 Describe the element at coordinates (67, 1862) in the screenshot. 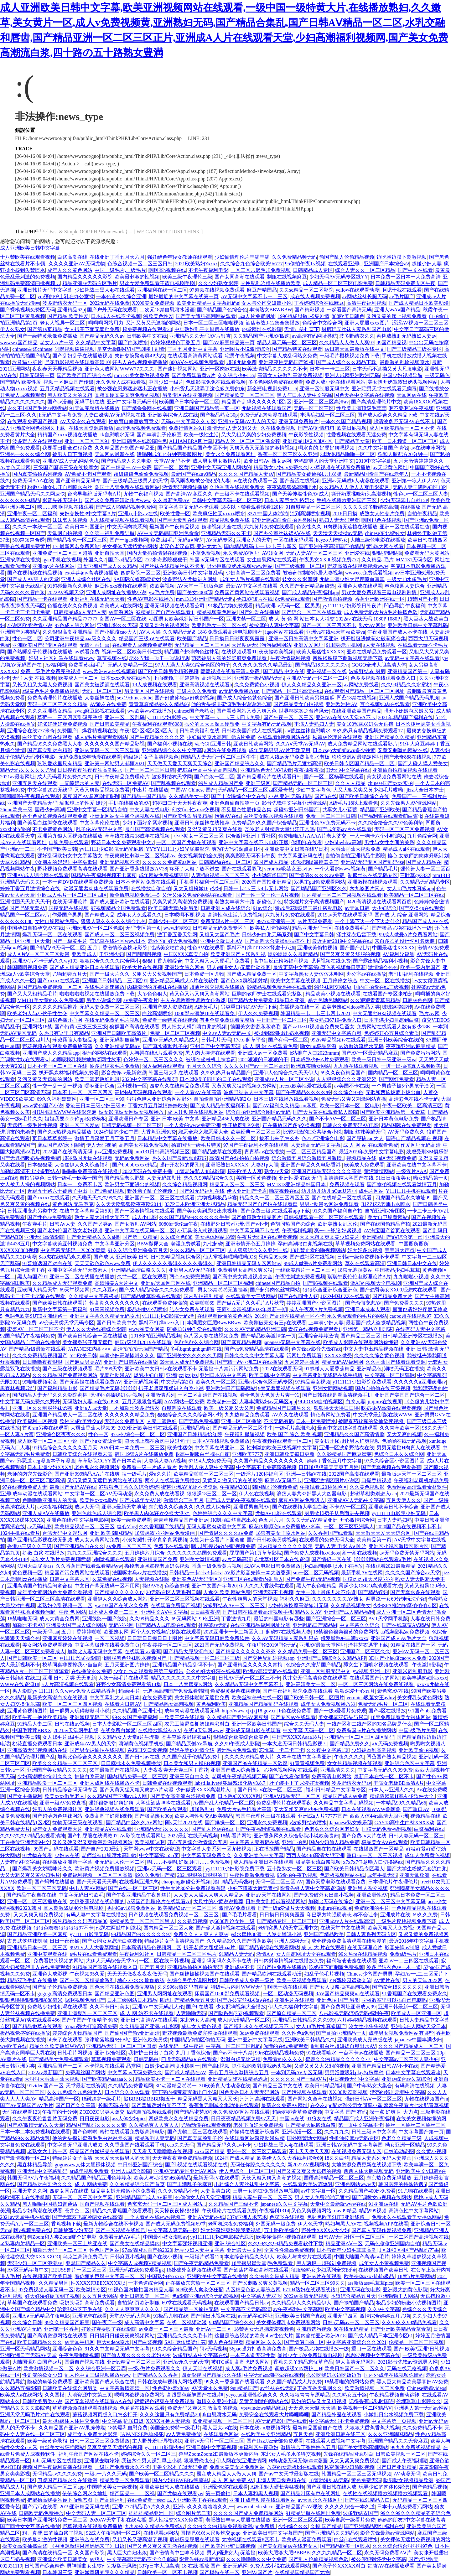

I see `在线播放亚洲第一字幕` at that location.